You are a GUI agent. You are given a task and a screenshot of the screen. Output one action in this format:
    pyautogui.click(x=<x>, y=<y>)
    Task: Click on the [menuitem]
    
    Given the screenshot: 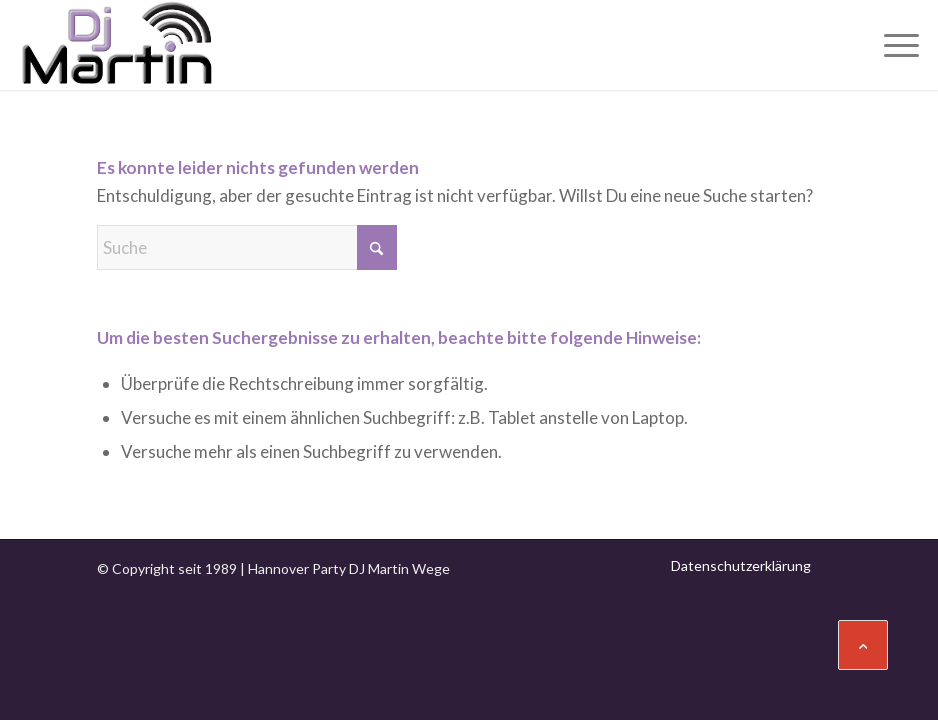 What is the action you would take?
    pyautogui.click(x=891, y=45)
    